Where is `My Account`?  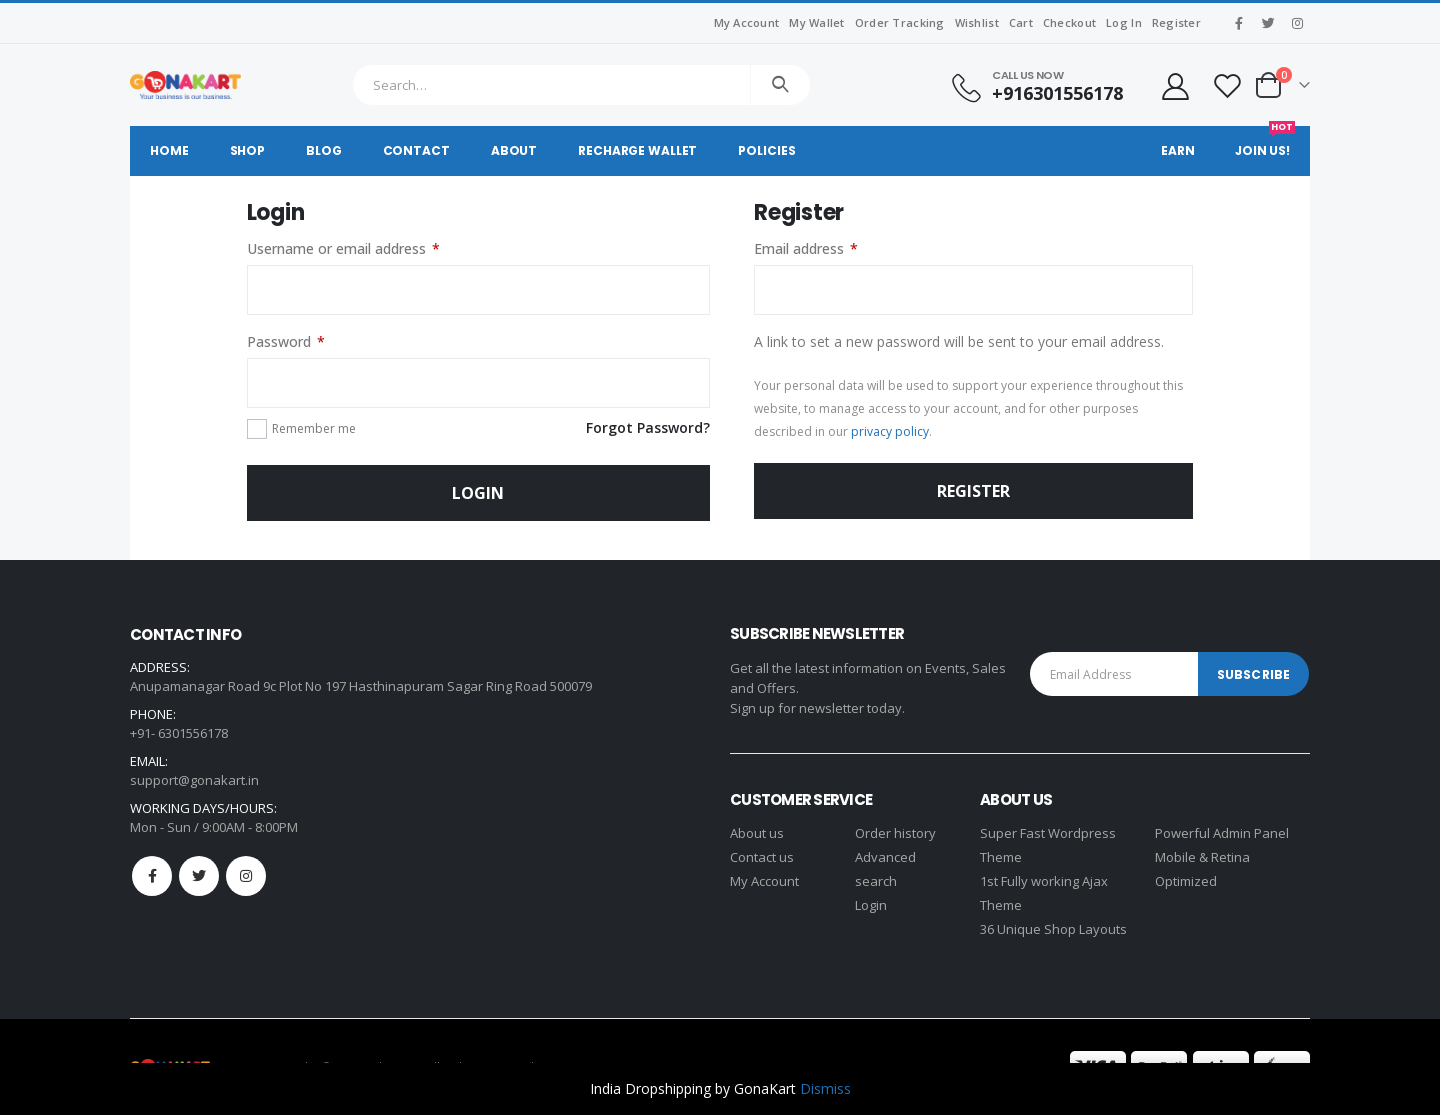 My Account is located at coordinates (747, 22).